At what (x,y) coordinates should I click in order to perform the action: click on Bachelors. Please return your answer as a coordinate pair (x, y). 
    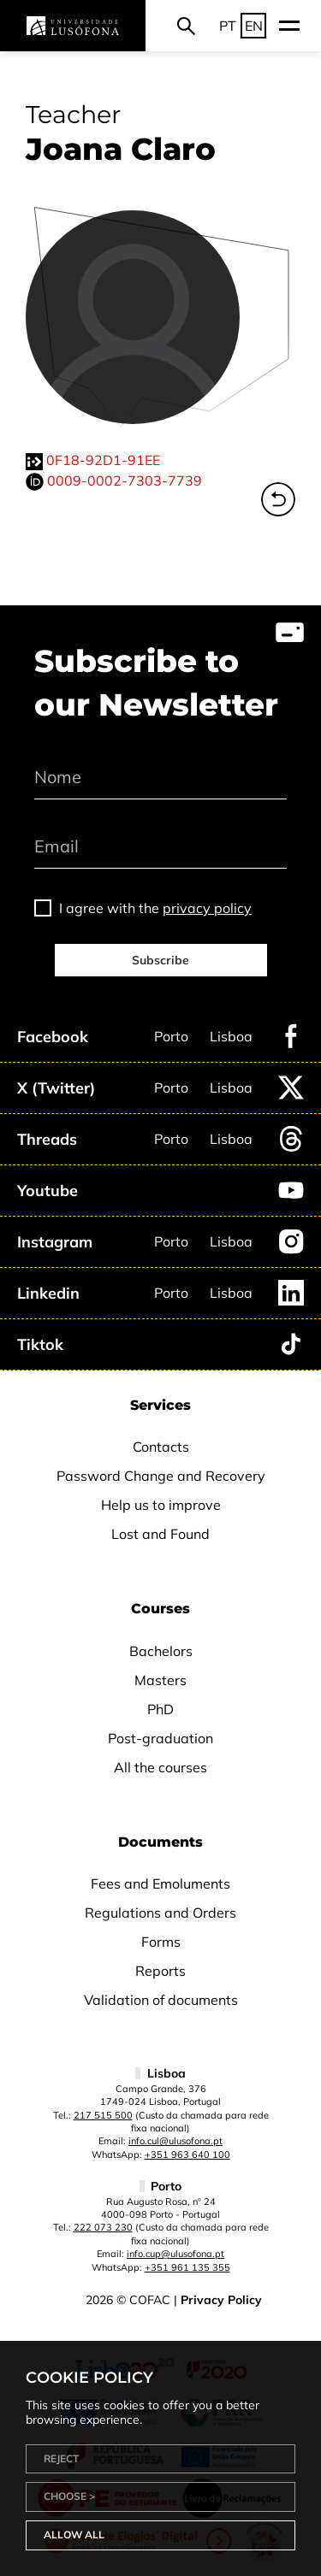
    Looking at the image, I should click on (161, 1650).